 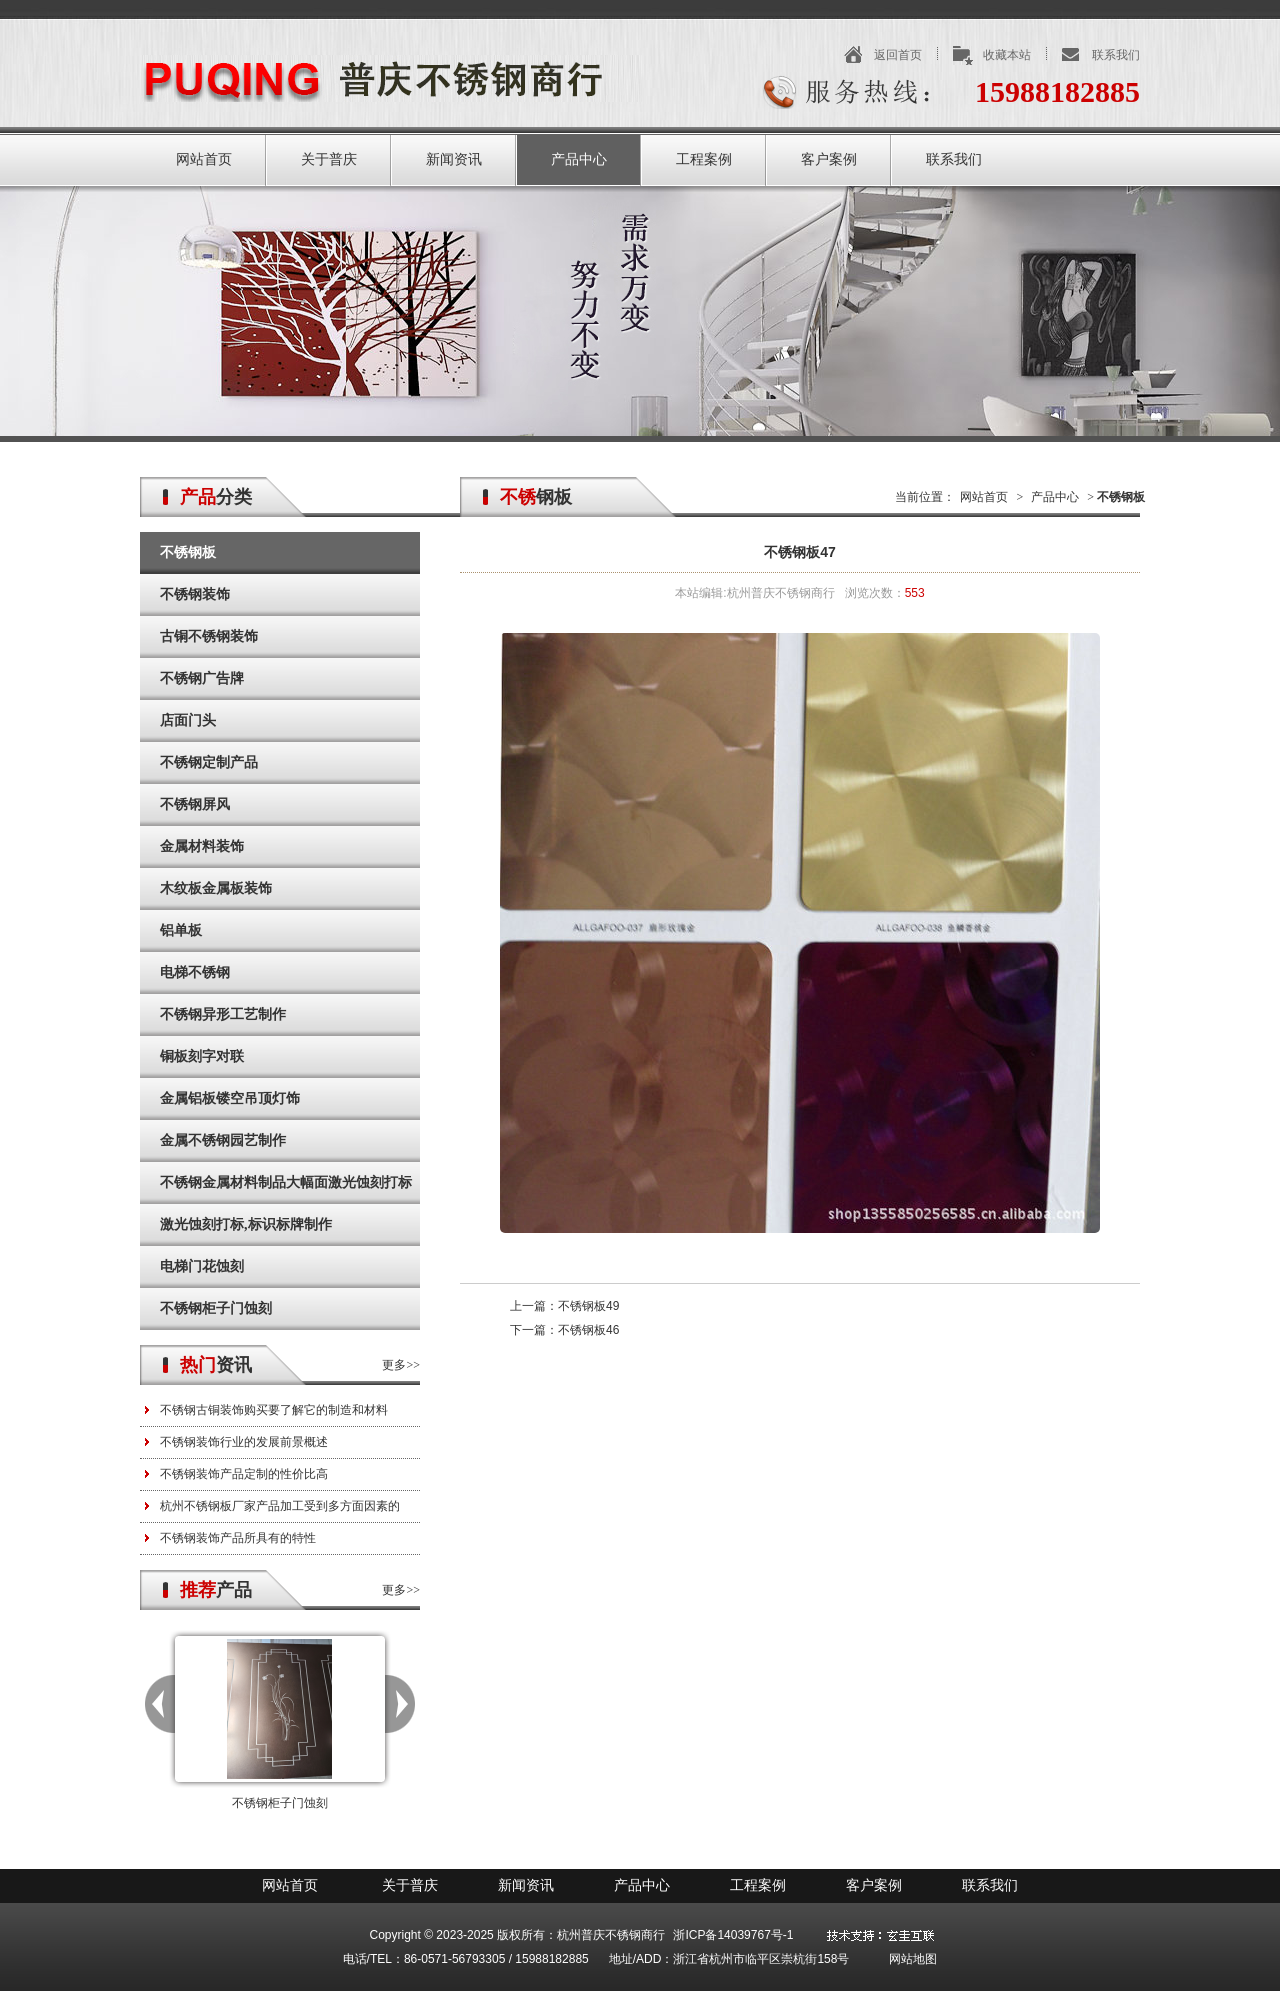 I want to click on 不锈钢柜子门蚀刻, so click(x=216, y=1308).